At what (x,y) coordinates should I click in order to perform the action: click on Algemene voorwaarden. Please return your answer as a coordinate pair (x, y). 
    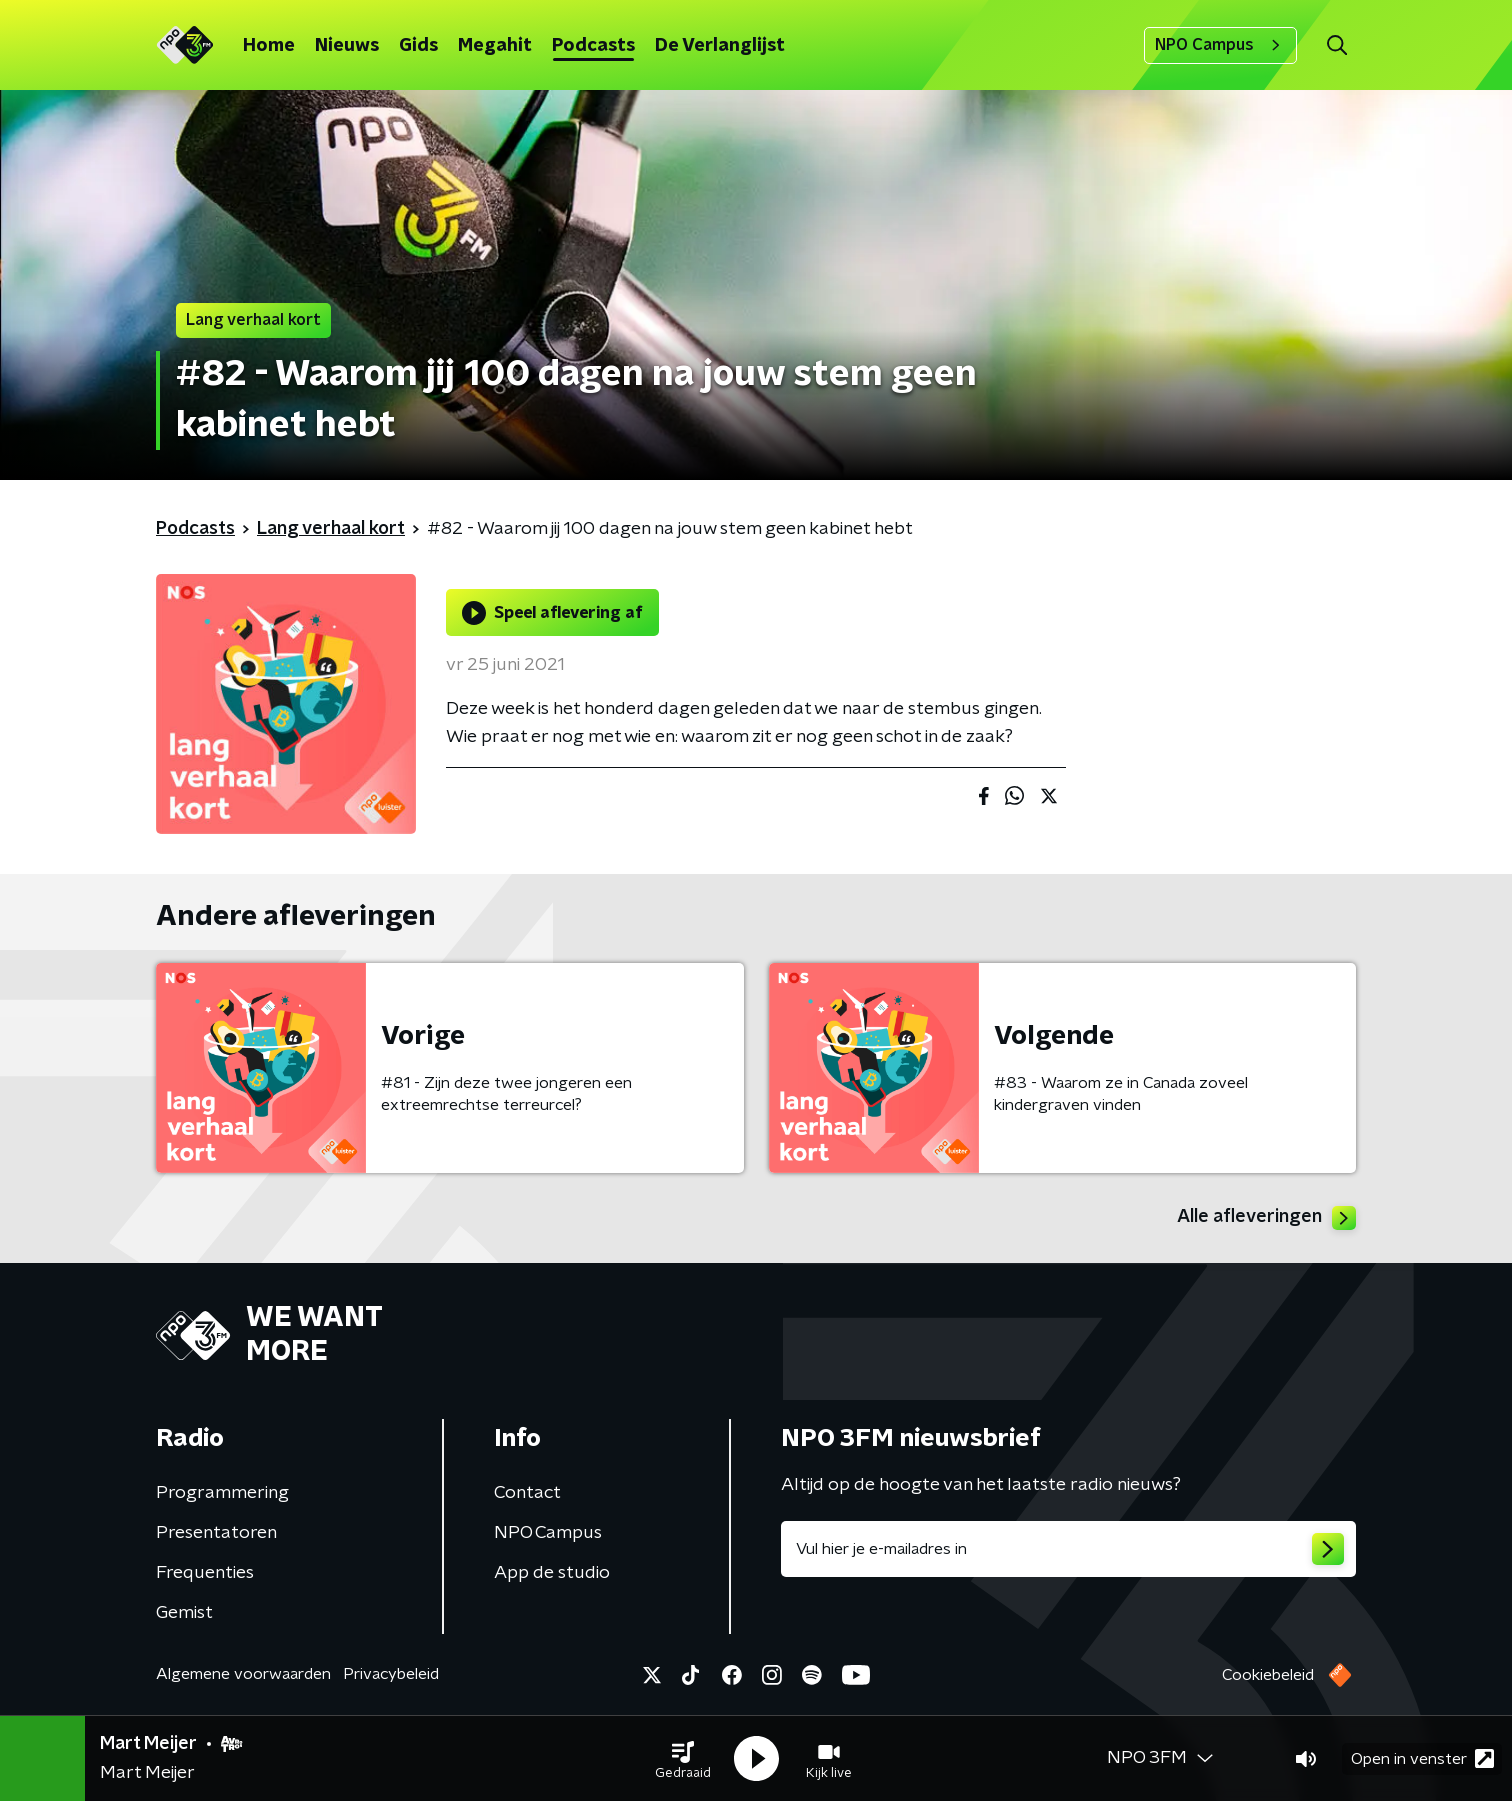
    Looking at the image, I should click on (243, 1674).